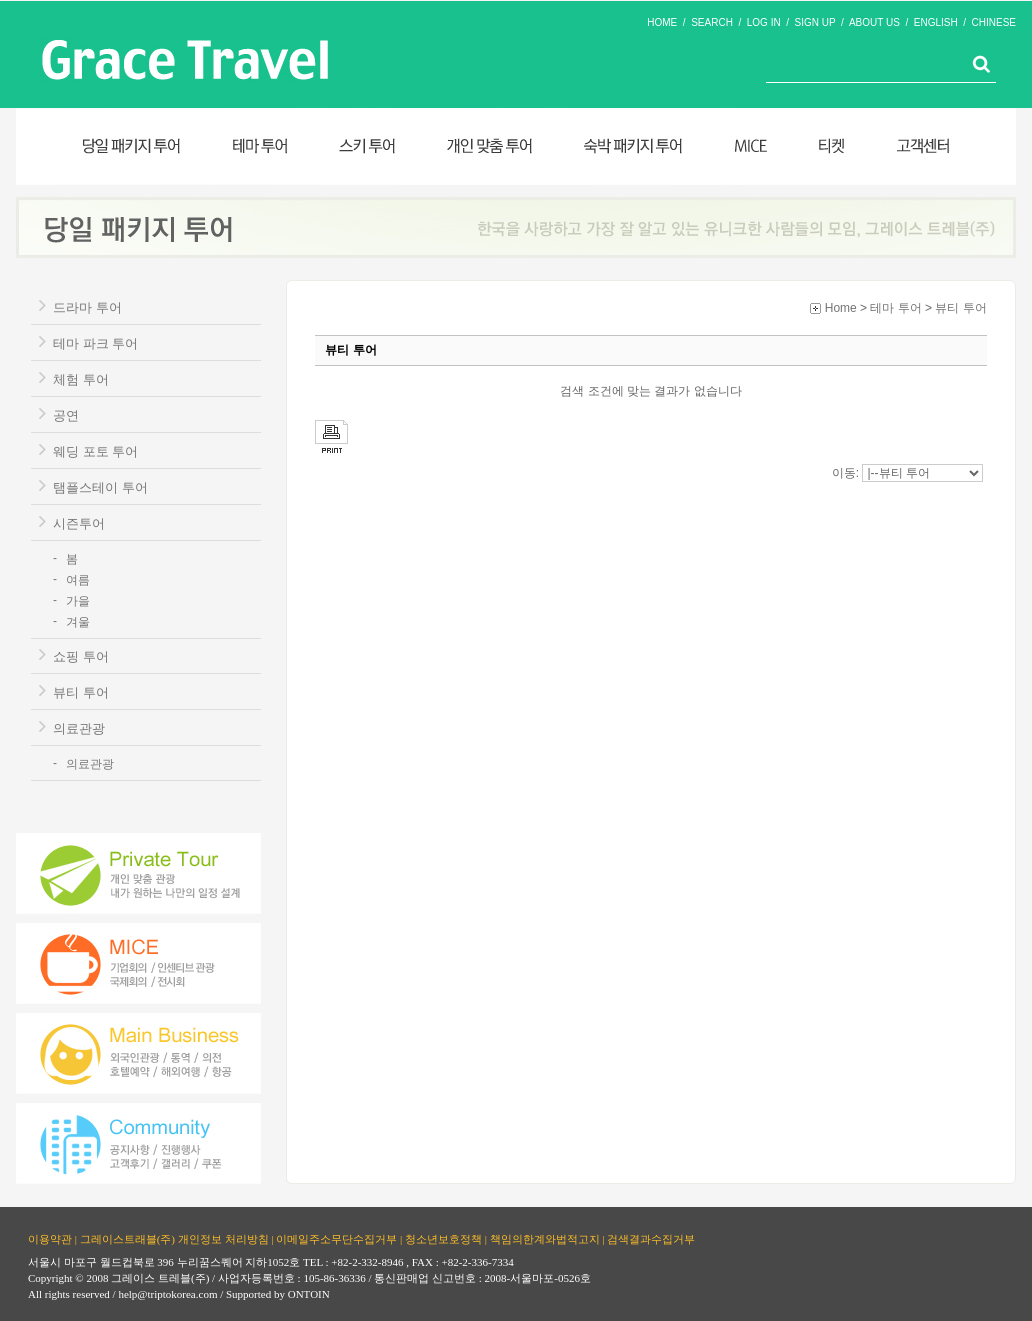  Describe the element at coordinates (336, 1238) in the screenshot. I see `이메일주소무단수집거부` at that location.